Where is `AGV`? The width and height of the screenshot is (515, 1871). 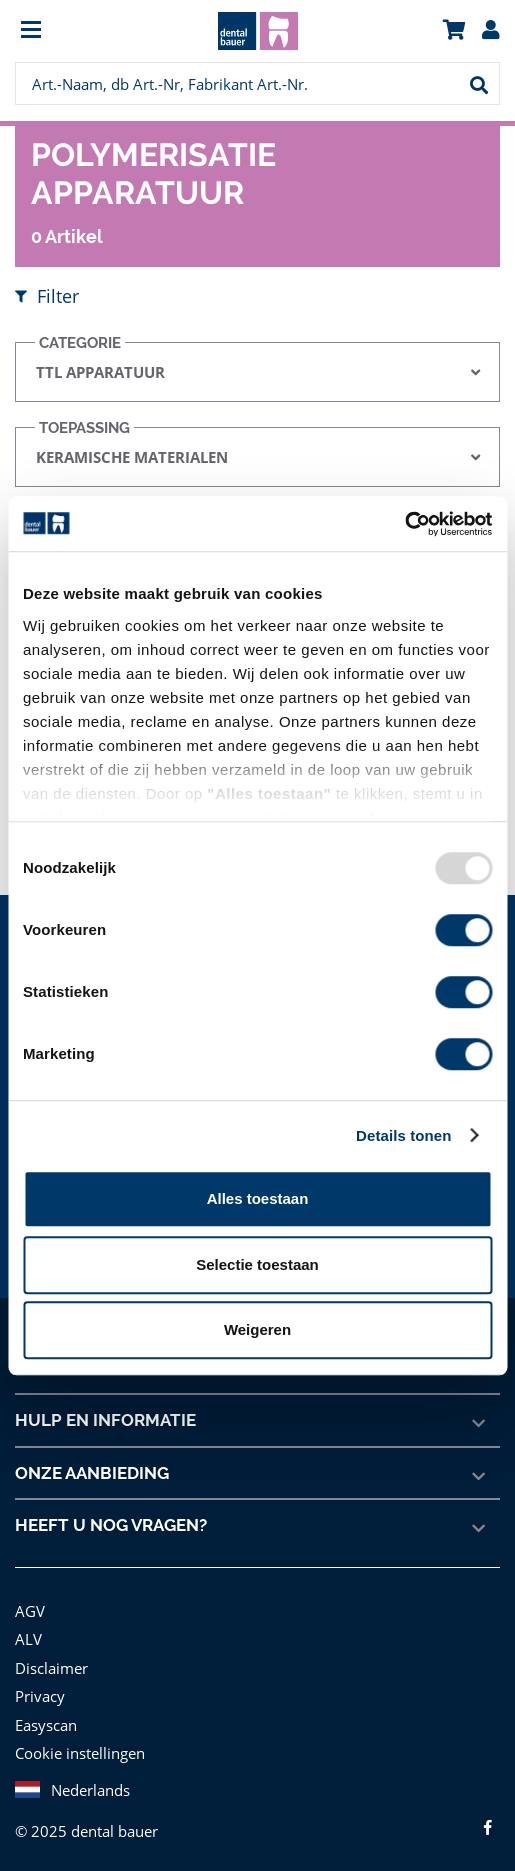 AGV is located at coordinates (31, 1609).